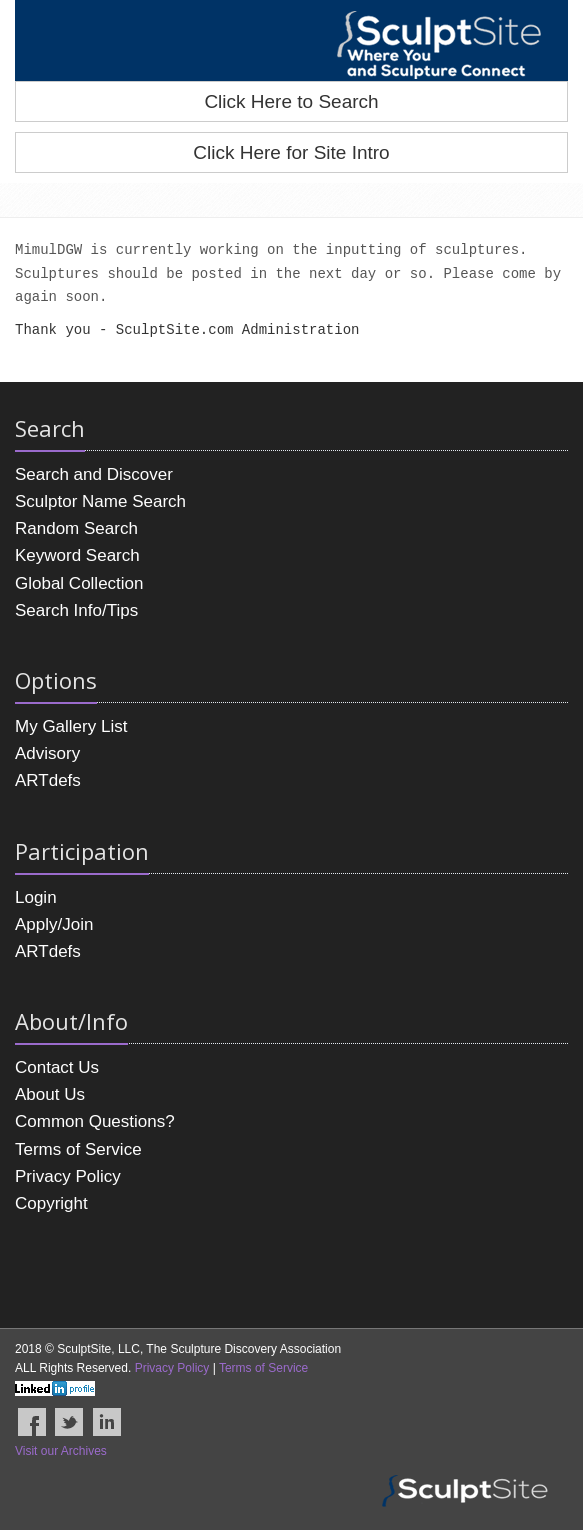  Describe the element at coordinates (50, 1094) in the screenshot. I see `About Us` at that location.